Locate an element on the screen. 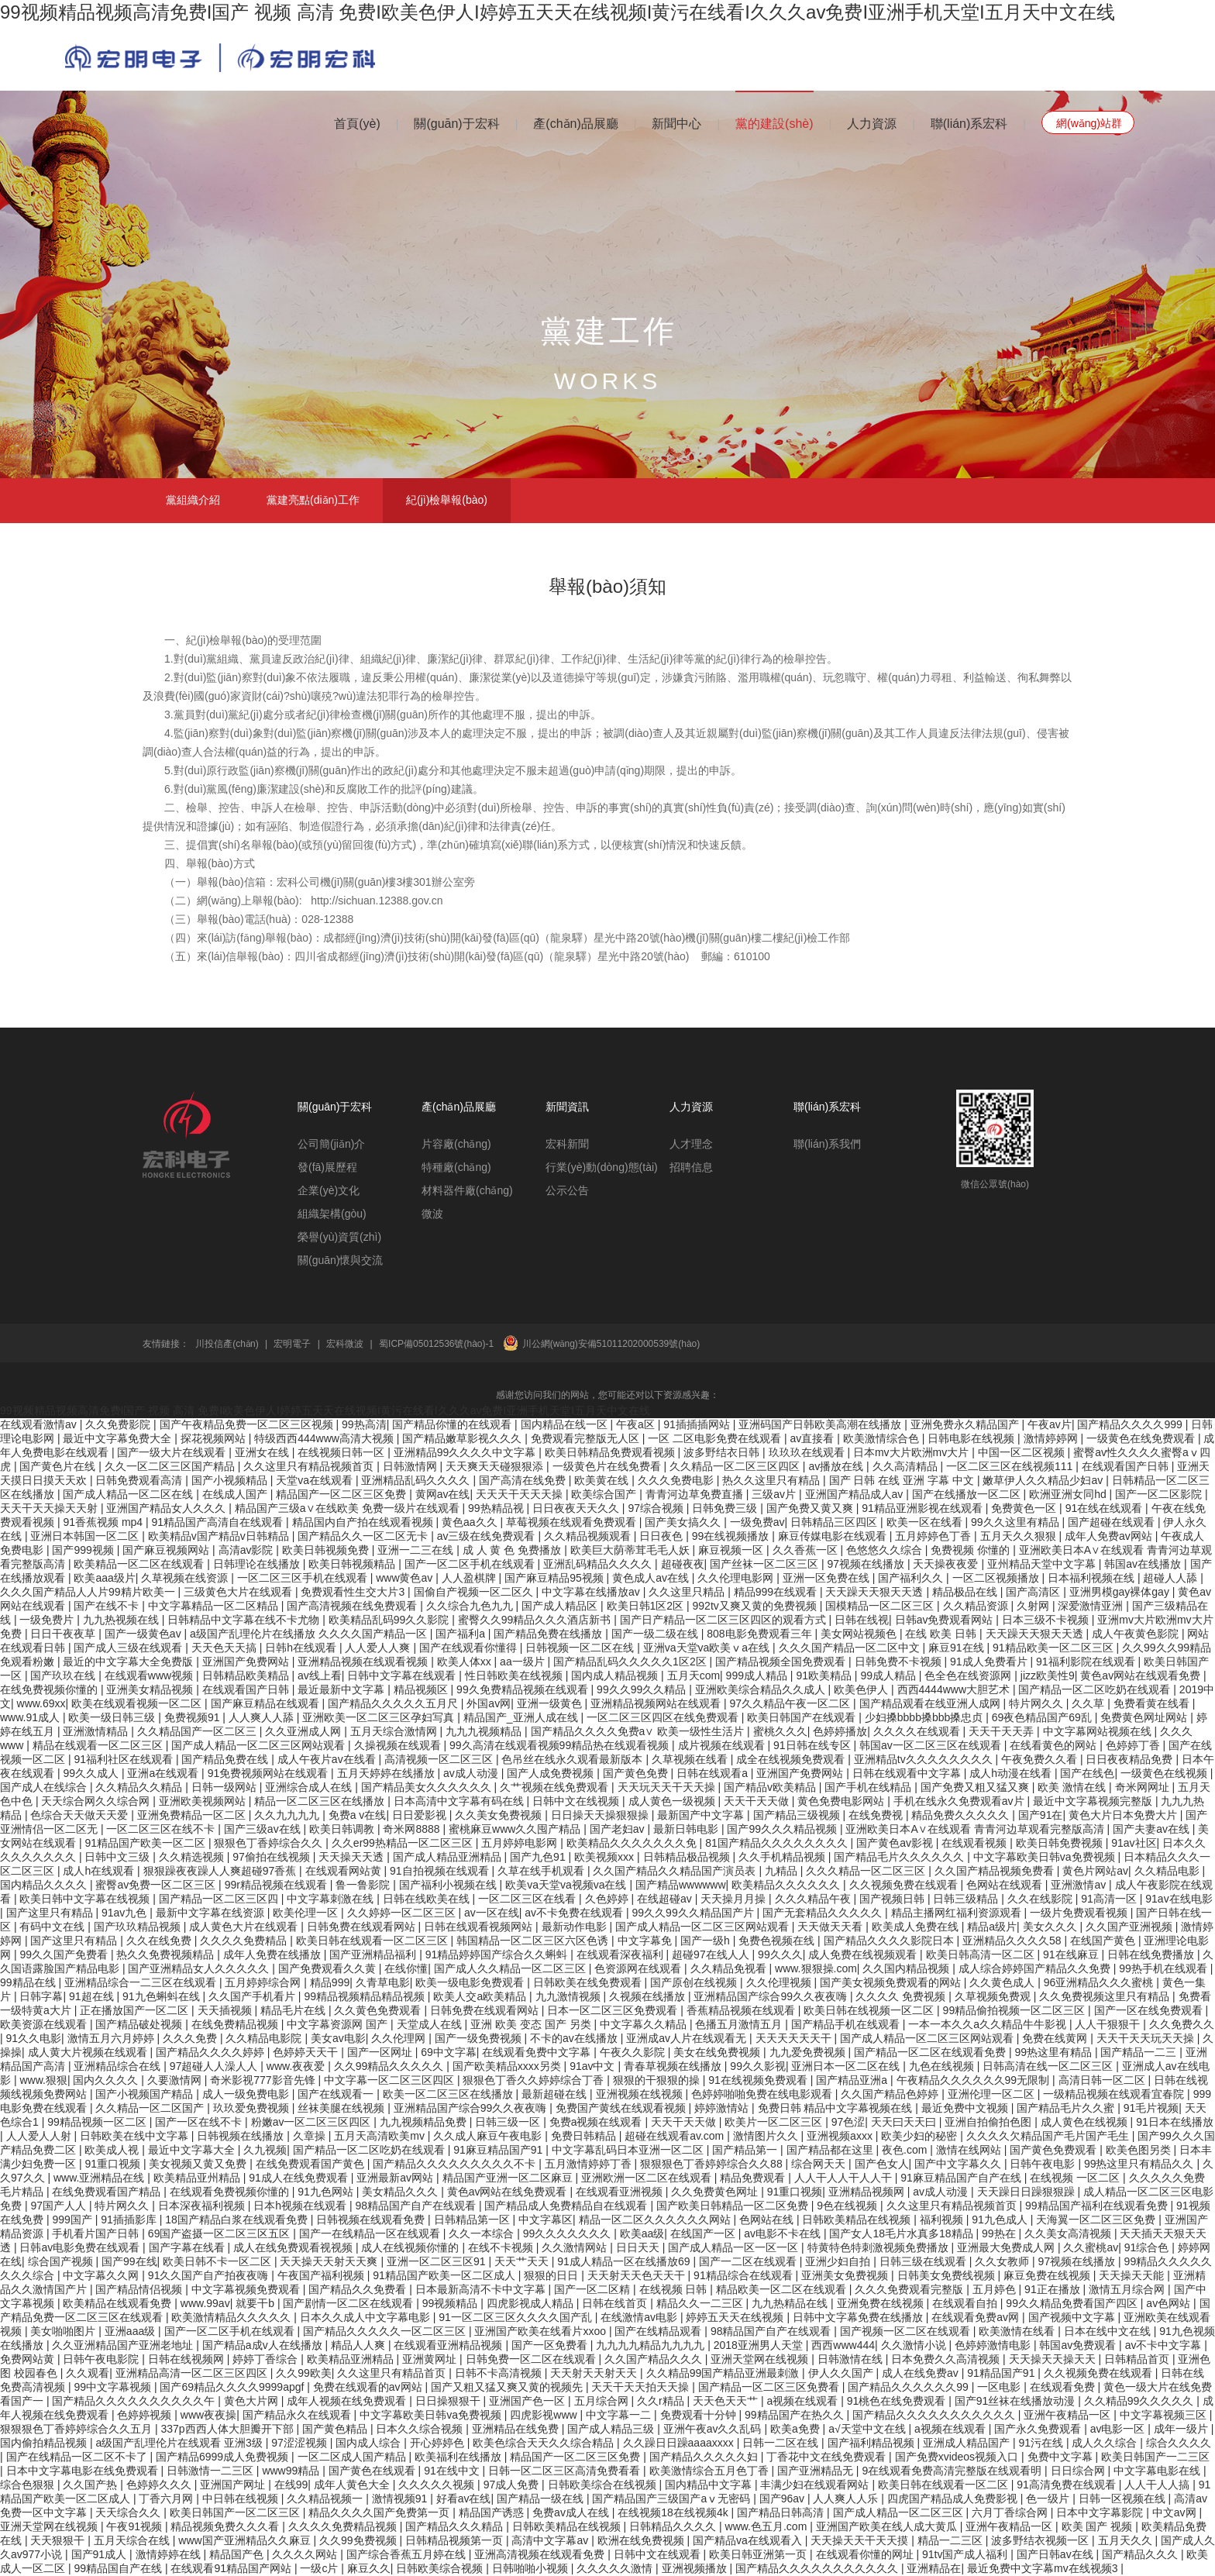 Image resolution: width=1215 pixels, height=2576 pixels. 久久久免费观看完整版 is located at coordinates (910, 2289).